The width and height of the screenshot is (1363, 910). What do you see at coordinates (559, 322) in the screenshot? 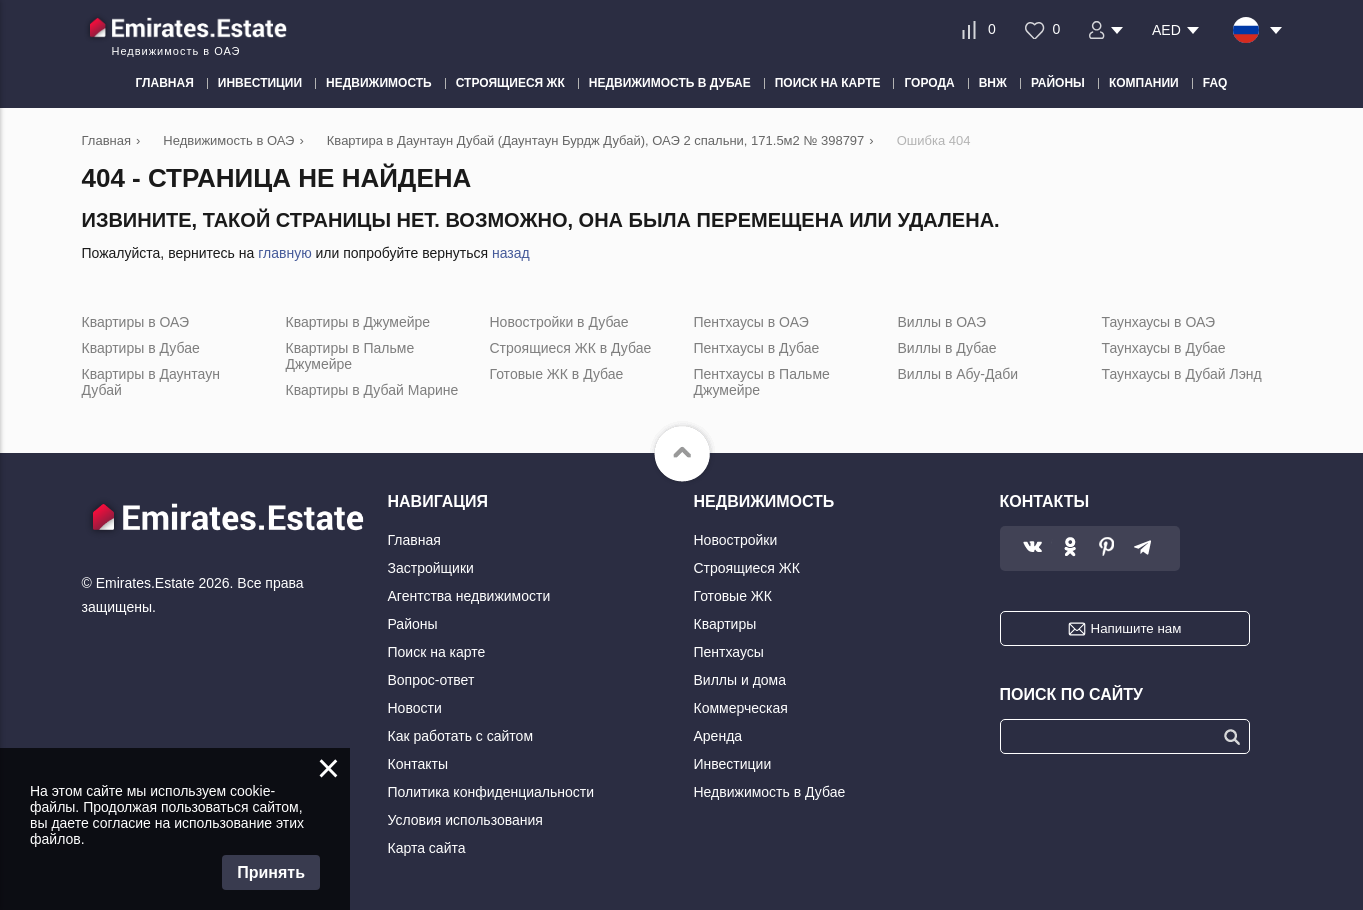
I see `Новостройки в Дубае` at bounding box center [559, 322].